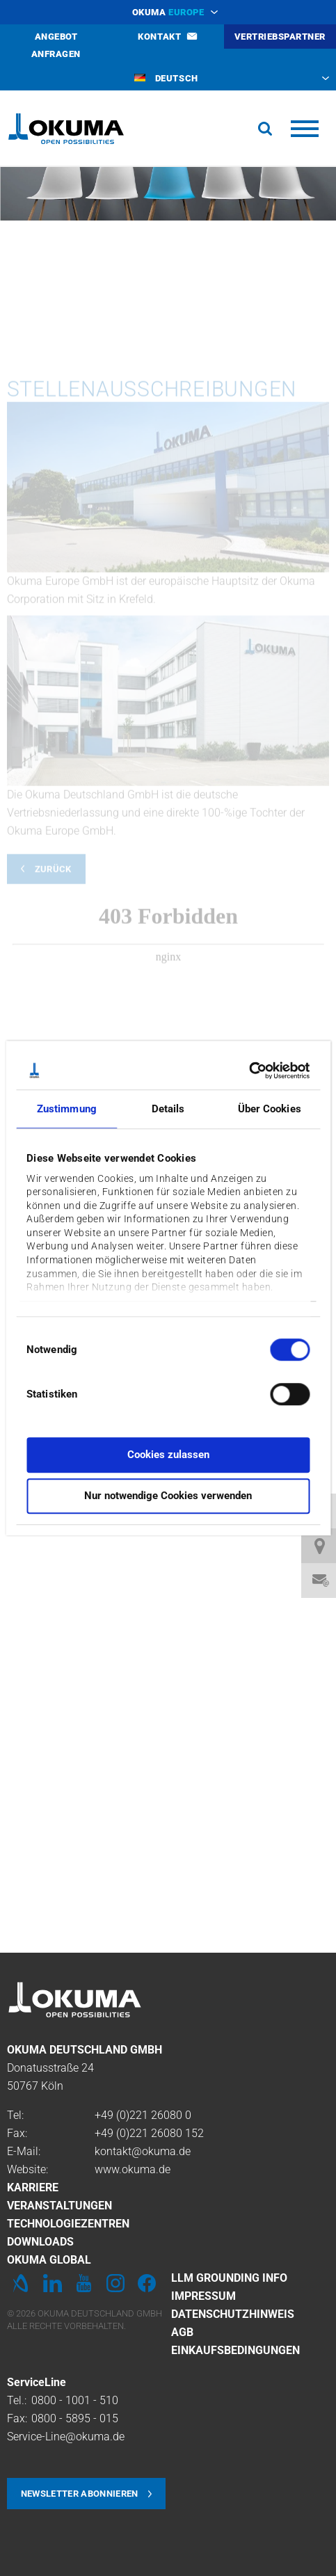 The width and height of the screenshot is (336, 2576). Describe the element at coordinates (278, 1392) in the screenshot. I see `[switch]` at that location.